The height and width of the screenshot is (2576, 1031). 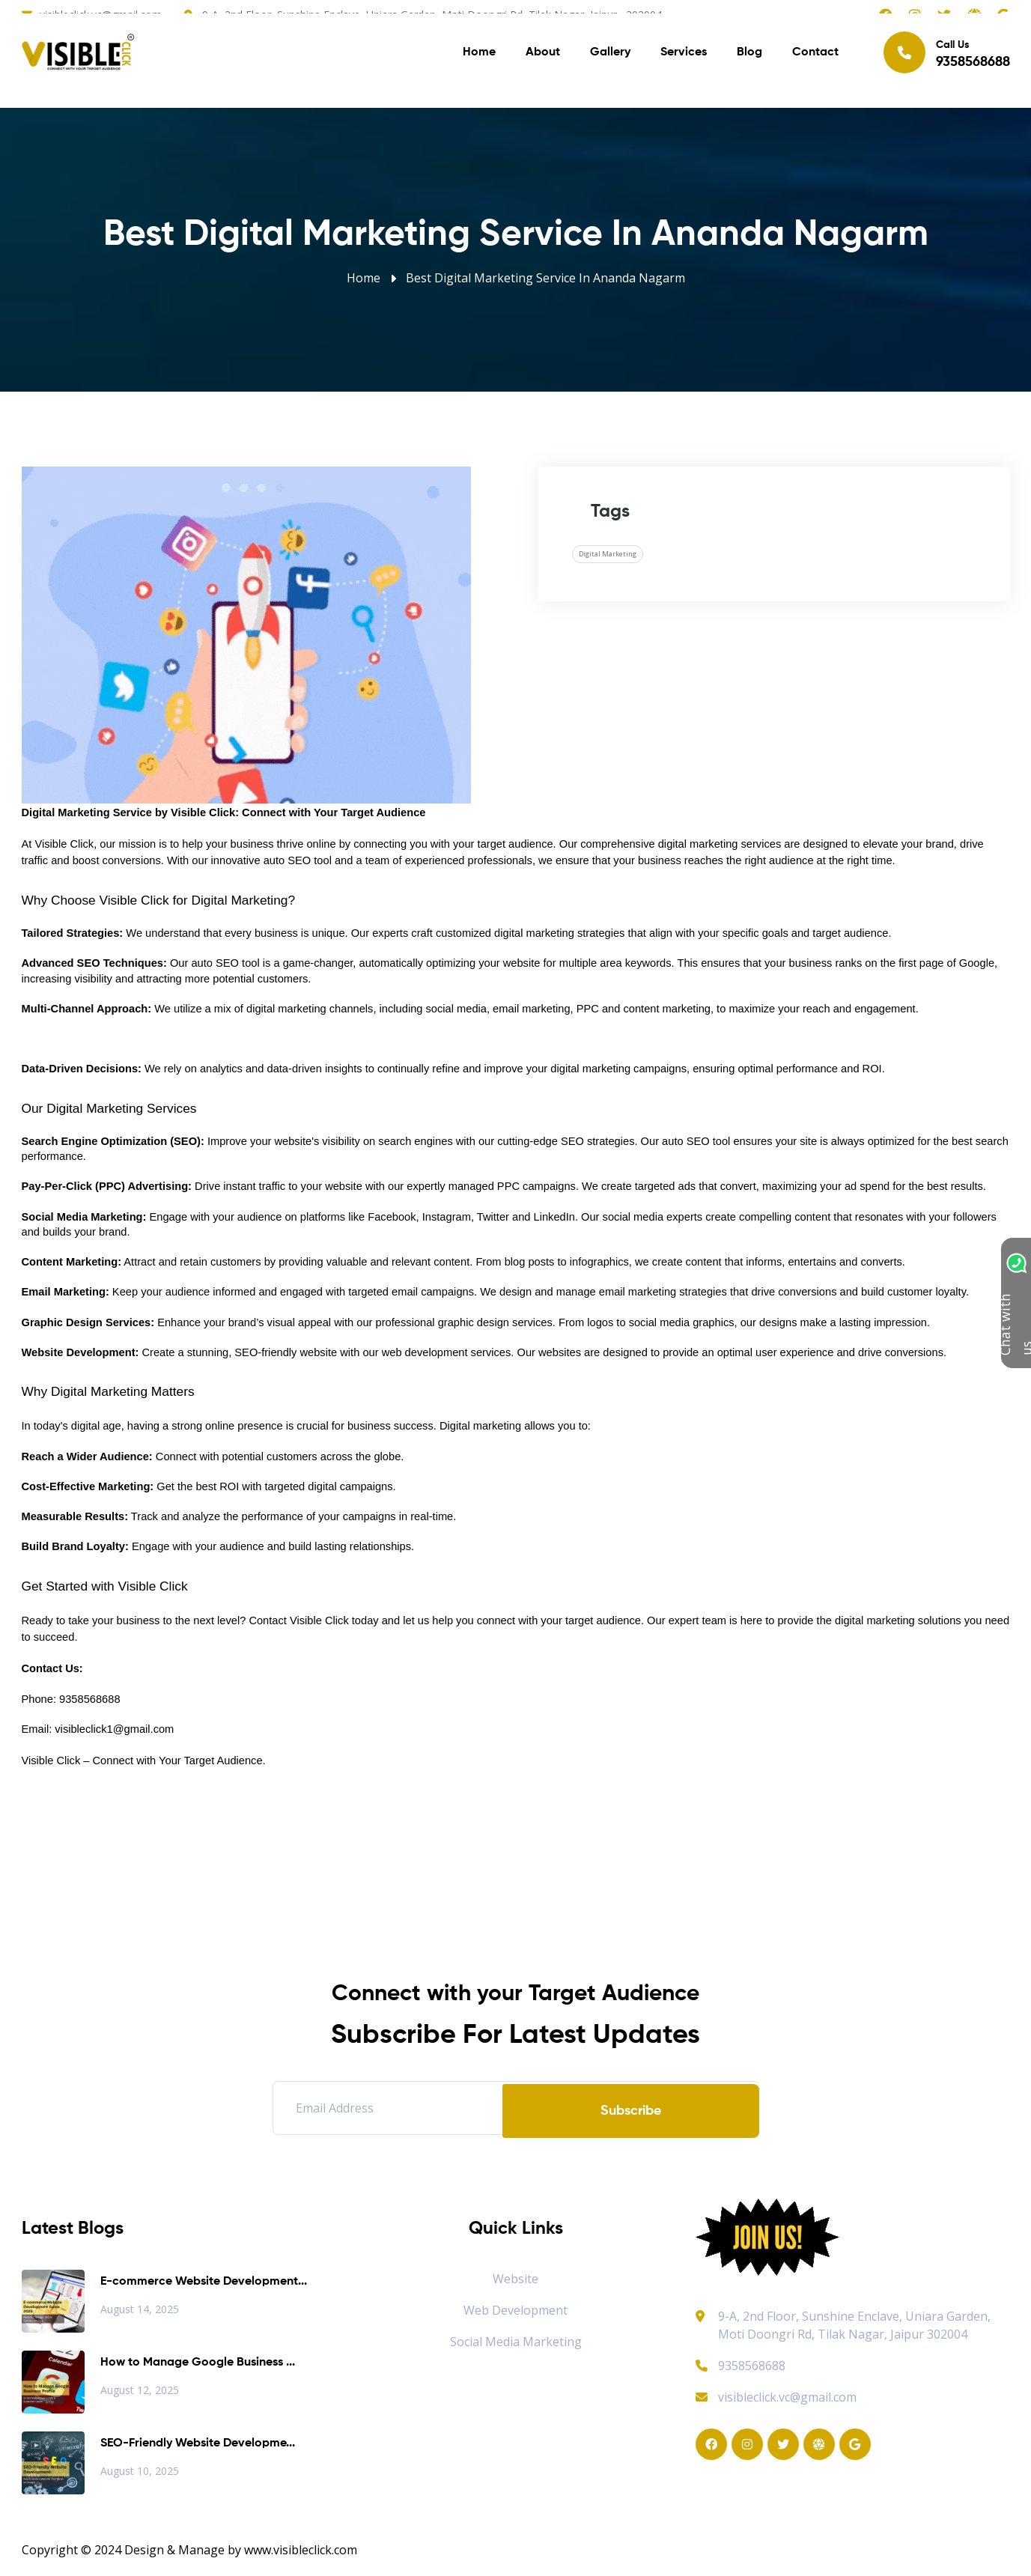 What do you see at coordinates (203, 2282) in the screenshot?
I see `E-commerce Website Development...` at bounding box center [203, 2282].